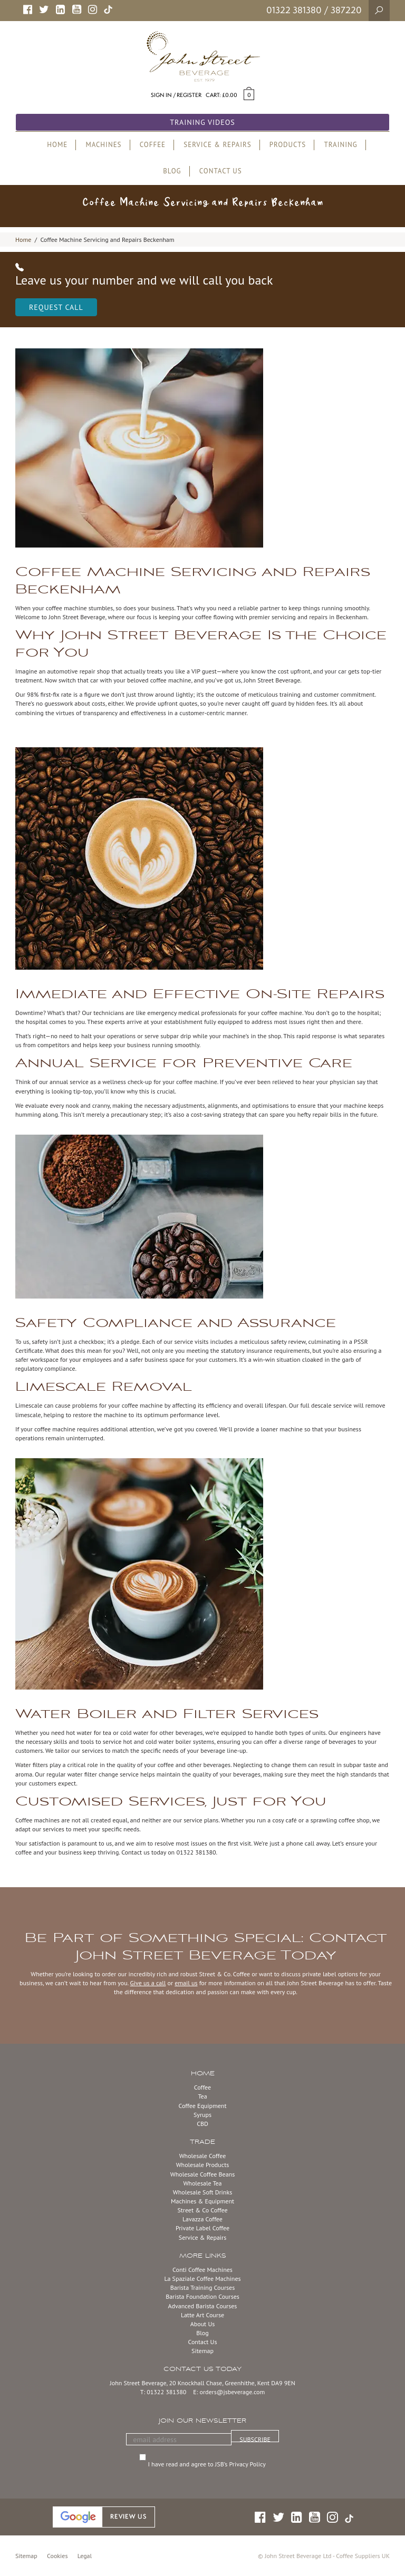 The image size is (405, 2576). Describe the element at coordinates (232, 2392) in the screenshot. I see `orders@jsbeverage.com` at that location.